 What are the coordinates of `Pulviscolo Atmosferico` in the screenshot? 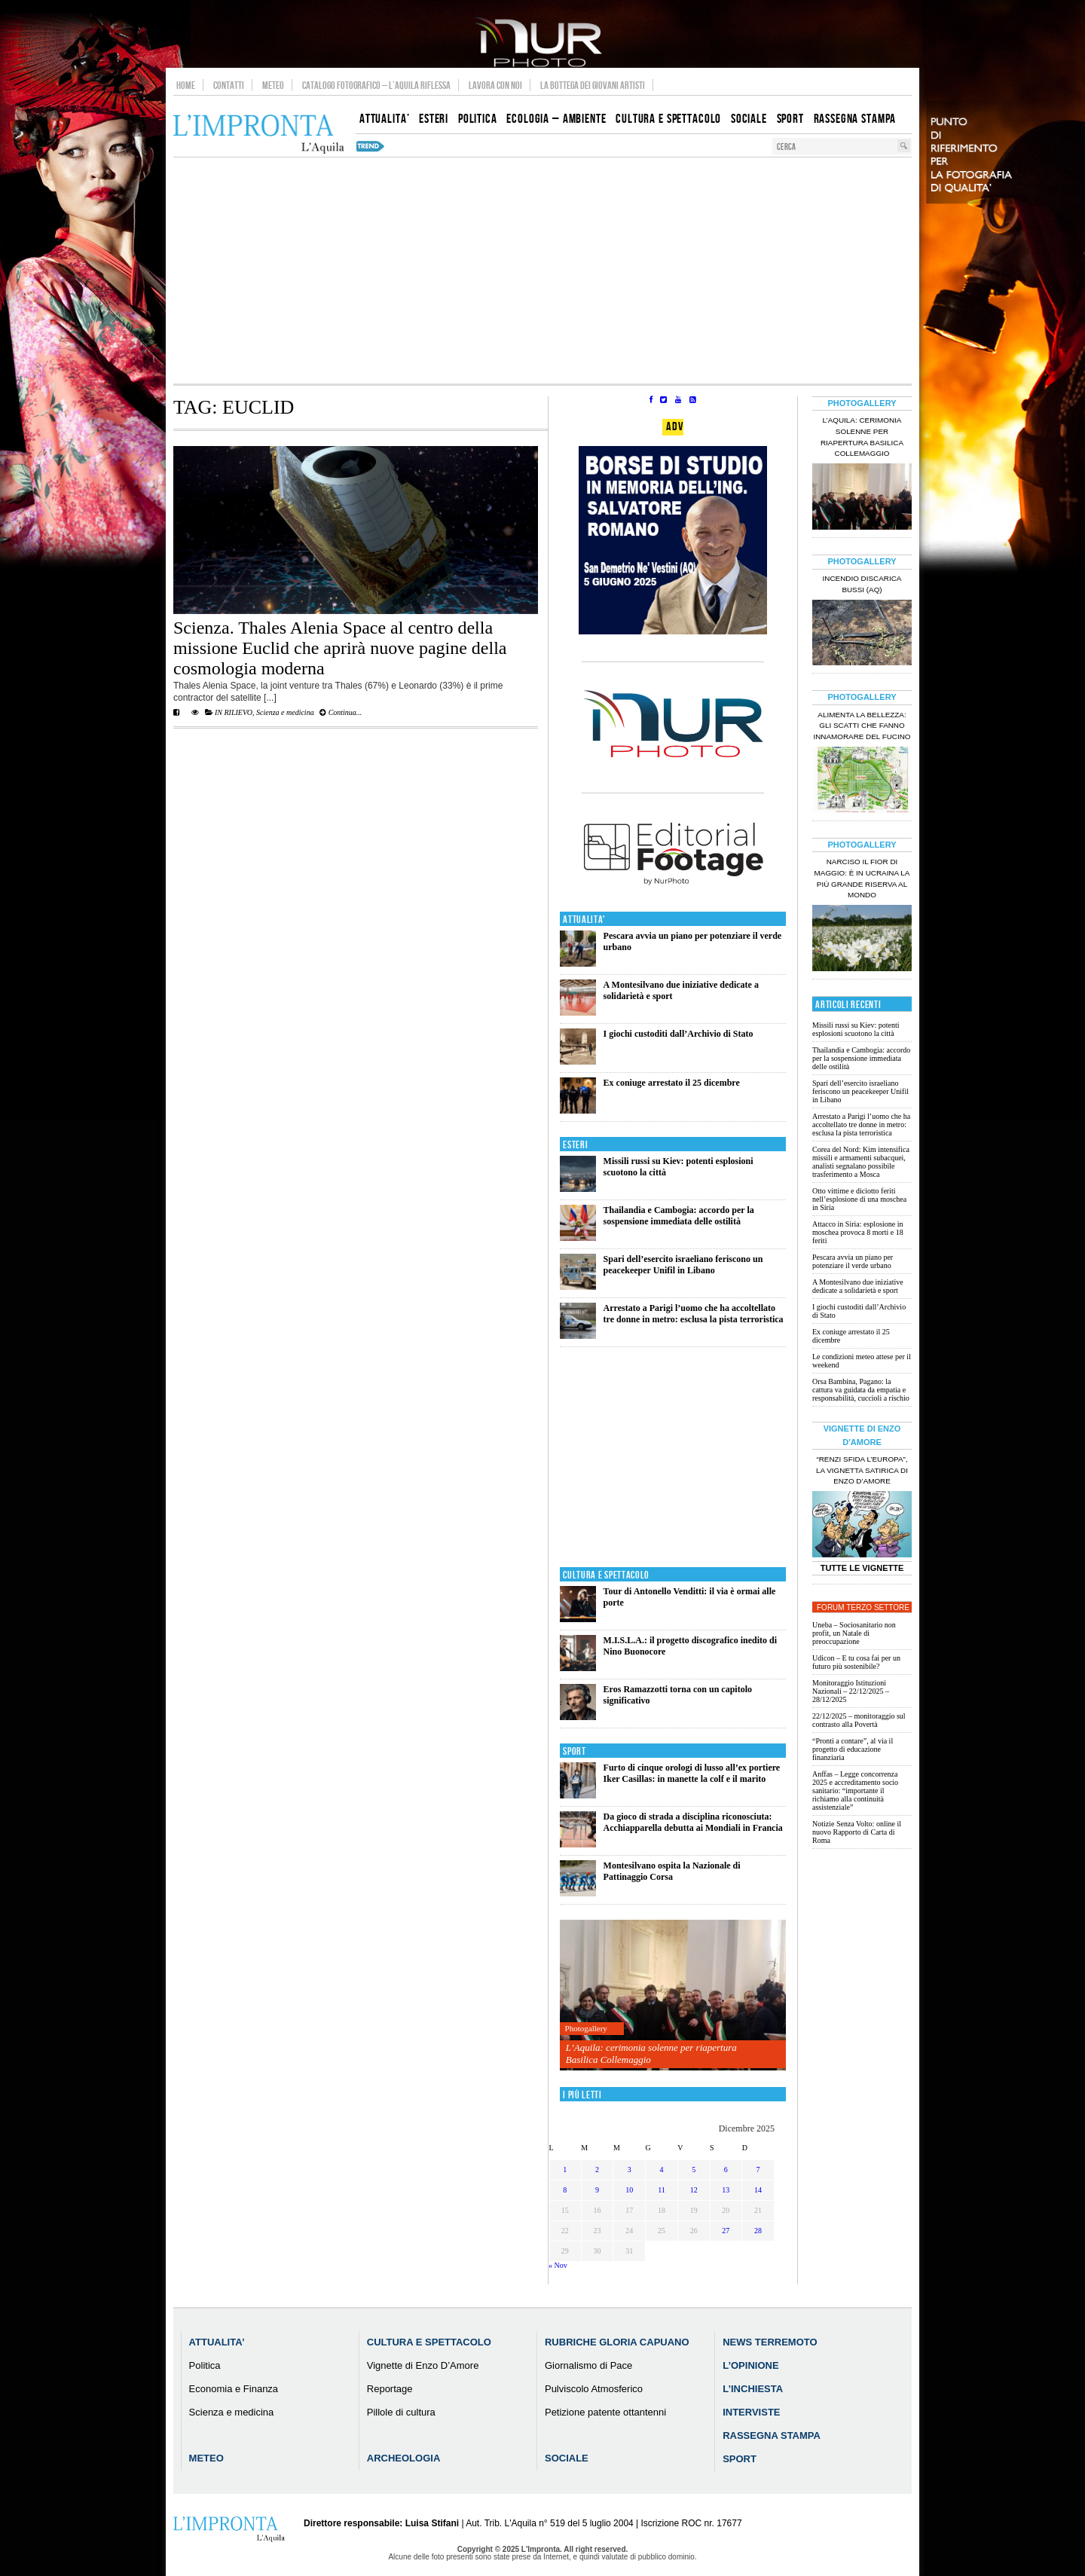 It's located at (594, 2388).